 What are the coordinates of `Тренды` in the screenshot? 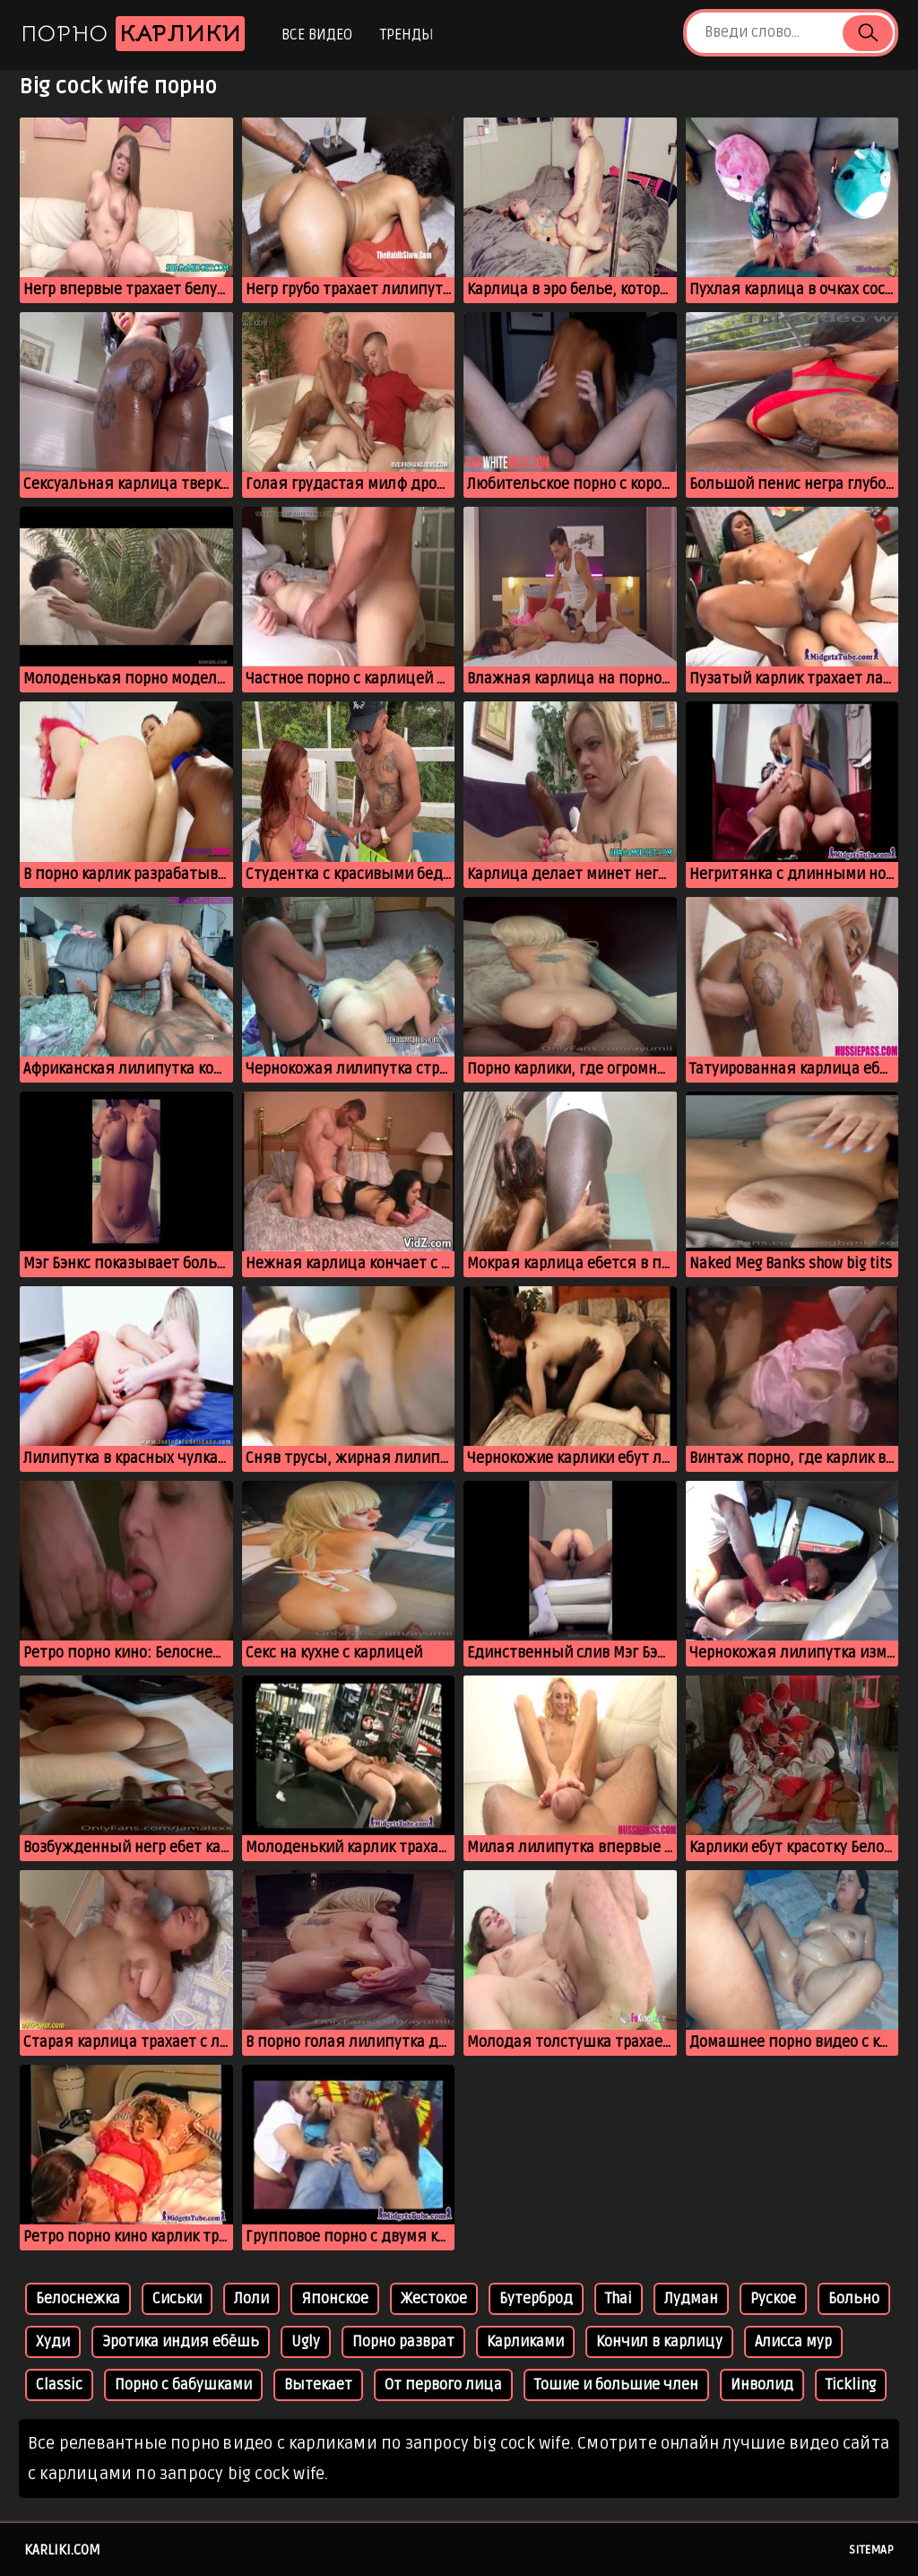 It's located at (406, 35).